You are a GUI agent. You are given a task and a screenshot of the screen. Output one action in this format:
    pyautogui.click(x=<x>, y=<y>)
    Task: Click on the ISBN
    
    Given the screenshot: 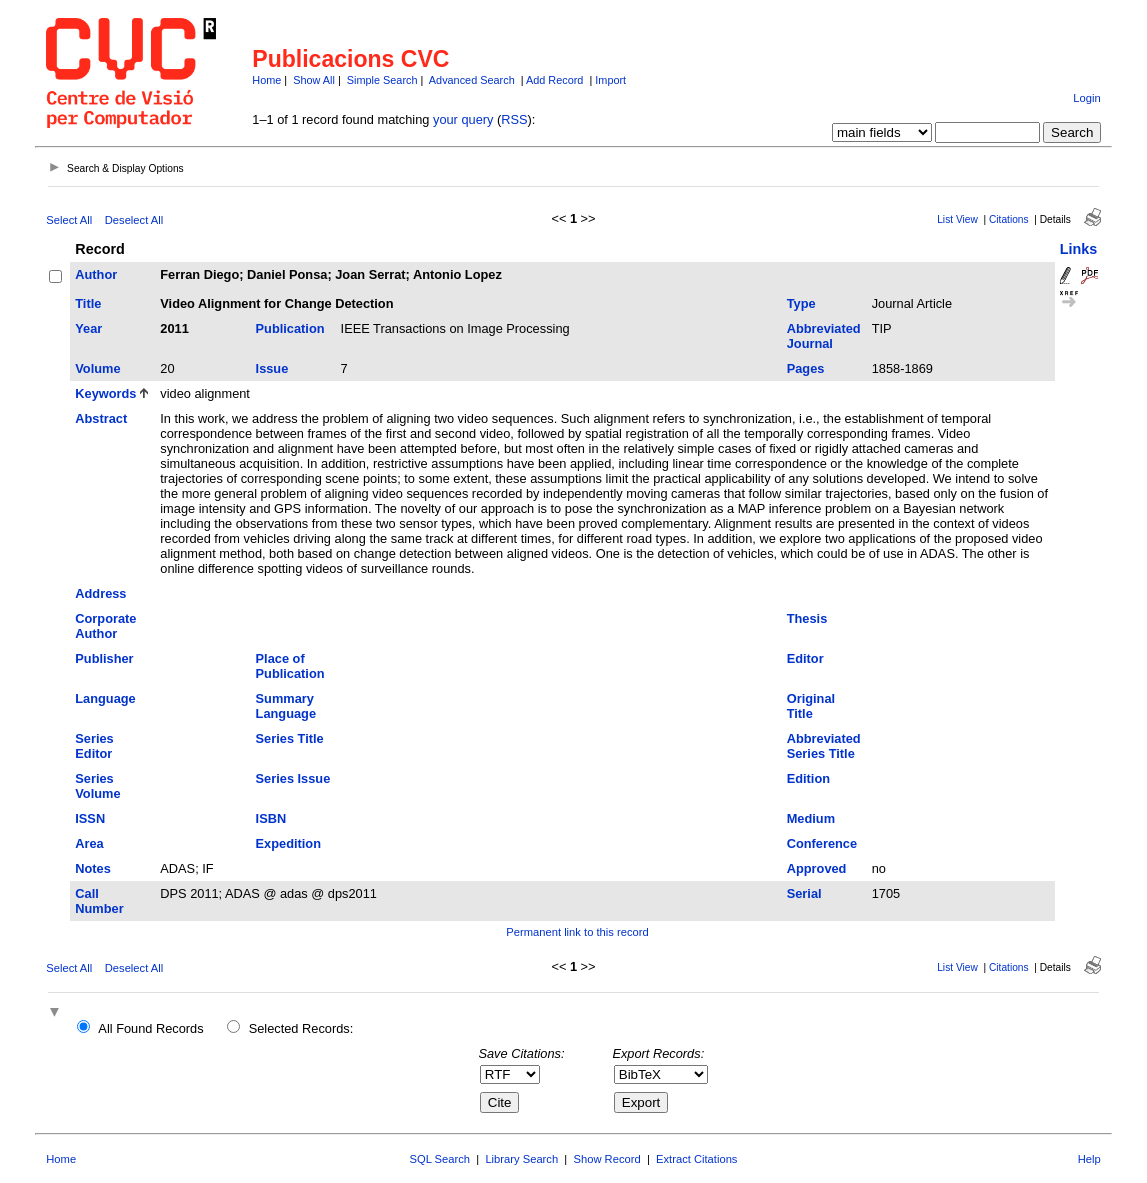 What is the action you would take?
    pyautogui.click(x=271, y=818)
    